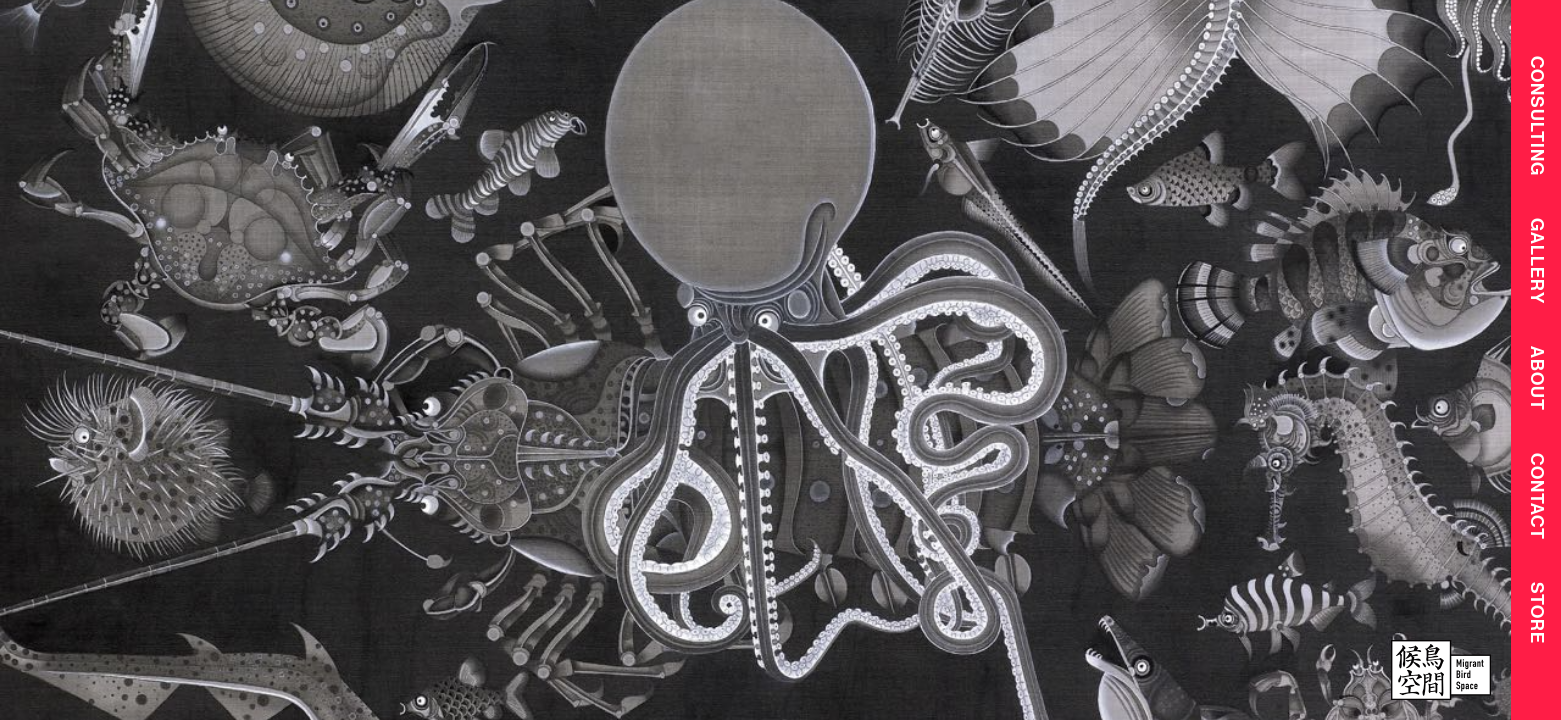 This screenshot has height=720, width=1561. Describe the element at coordinates (1537, 620) in the screenshot. I see `Store` at that location.